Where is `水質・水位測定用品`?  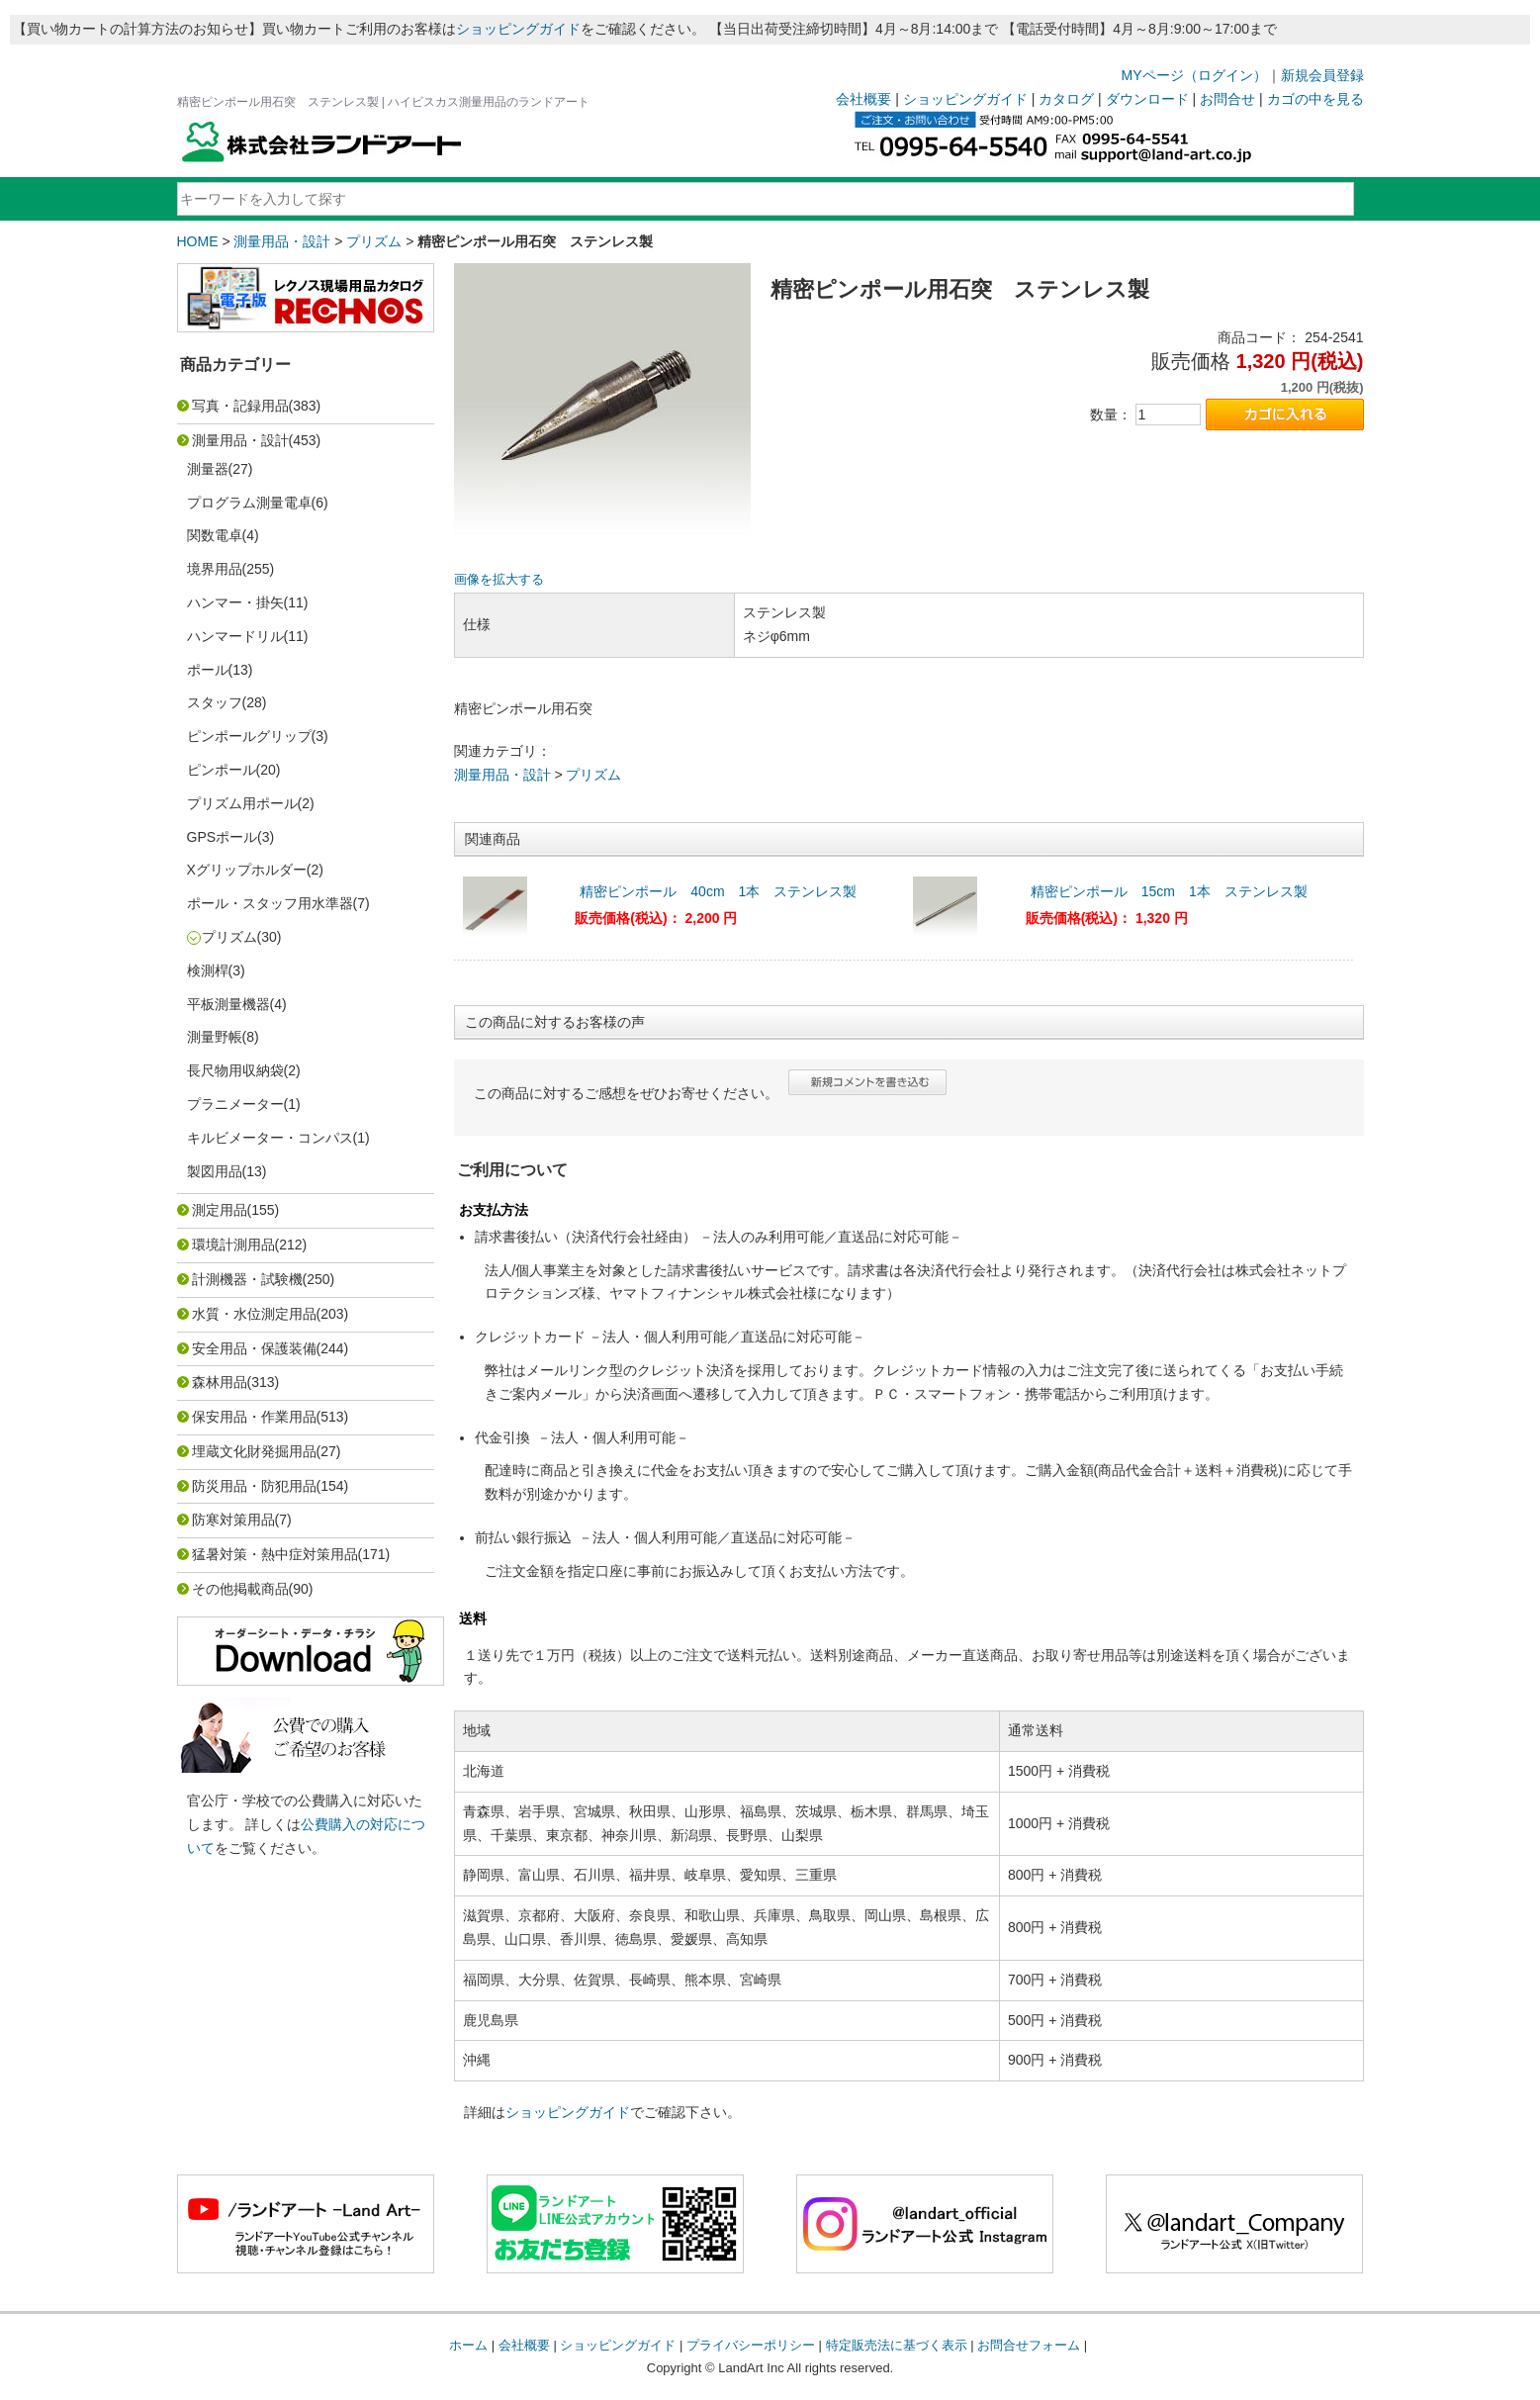
水質・水位測定用品 is located at coordinates (254, 1314).